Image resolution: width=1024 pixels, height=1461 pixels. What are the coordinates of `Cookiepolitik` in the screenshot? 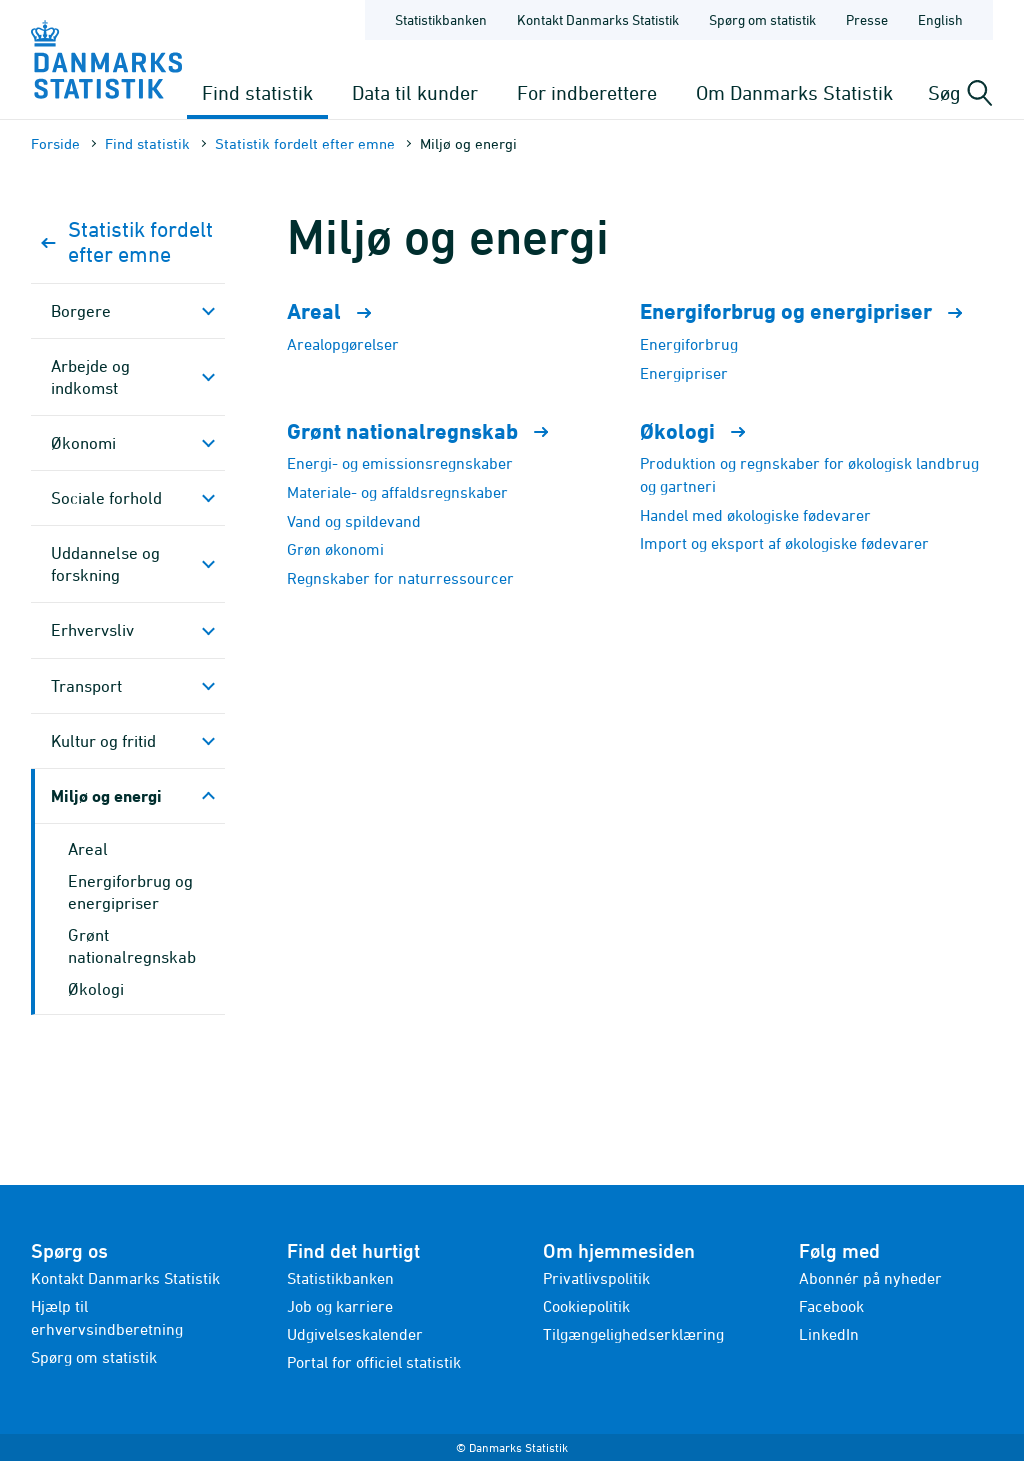 It's located at (586, 1306).